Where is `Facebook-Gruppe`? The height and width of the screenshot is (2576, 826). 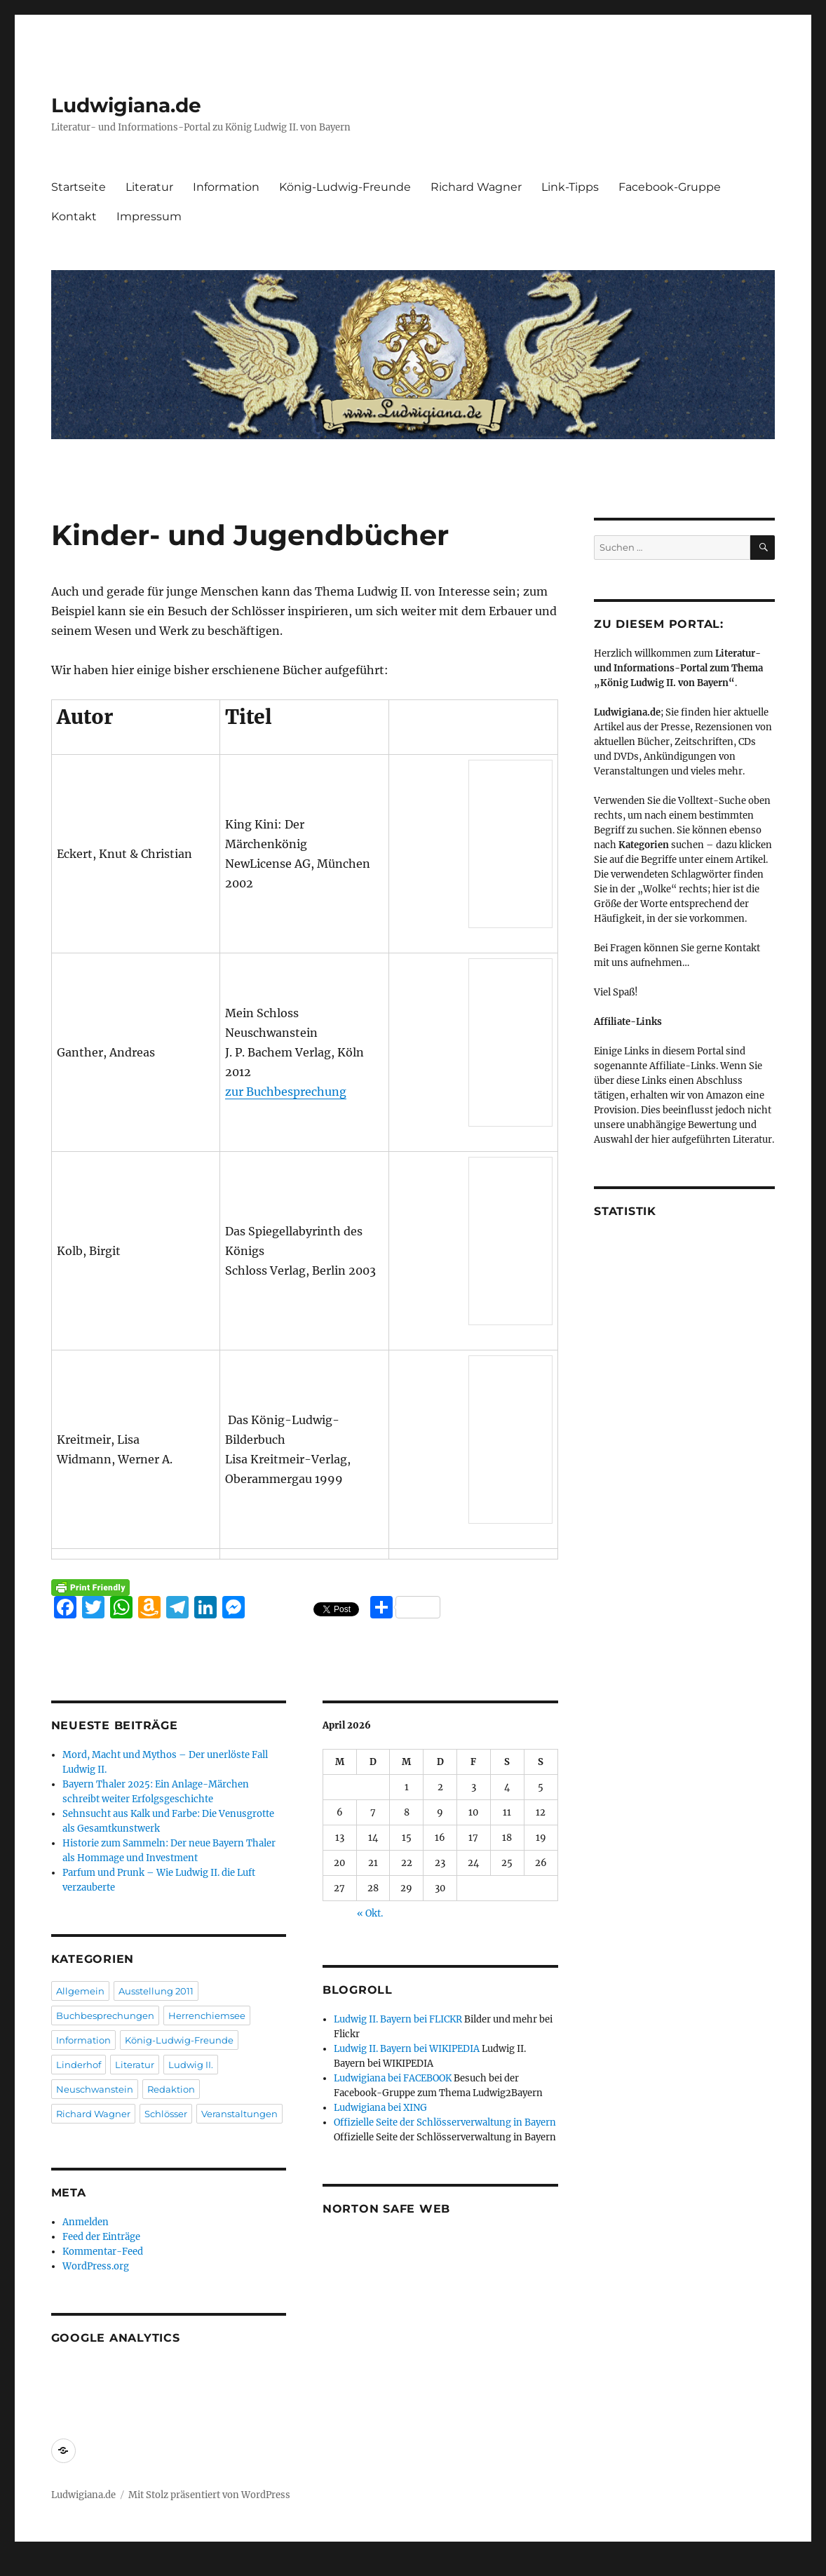
Facebook-Gruppe is located at coordinates (669, 187).